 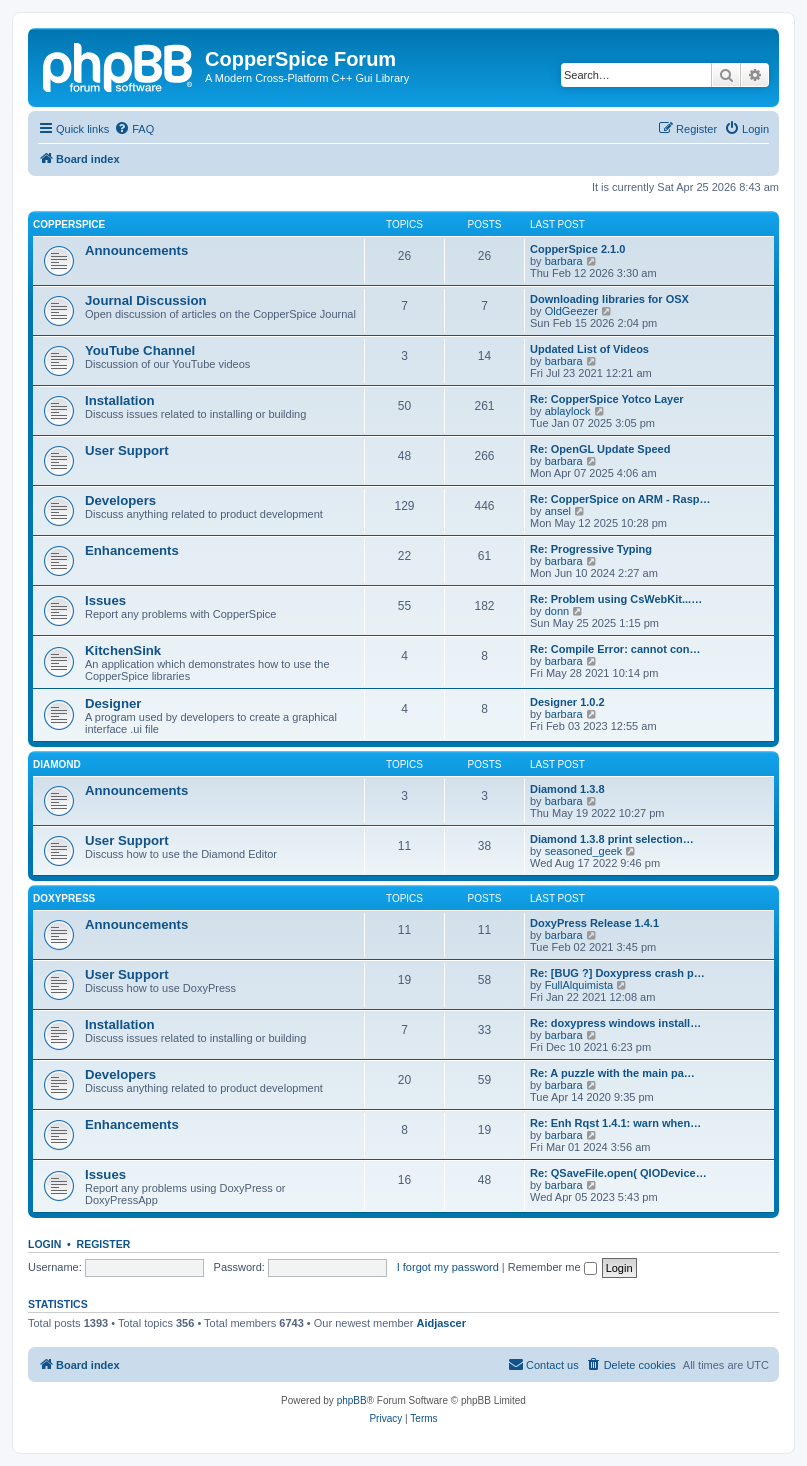 I want to click on barbara, so click(x=564, y=261).